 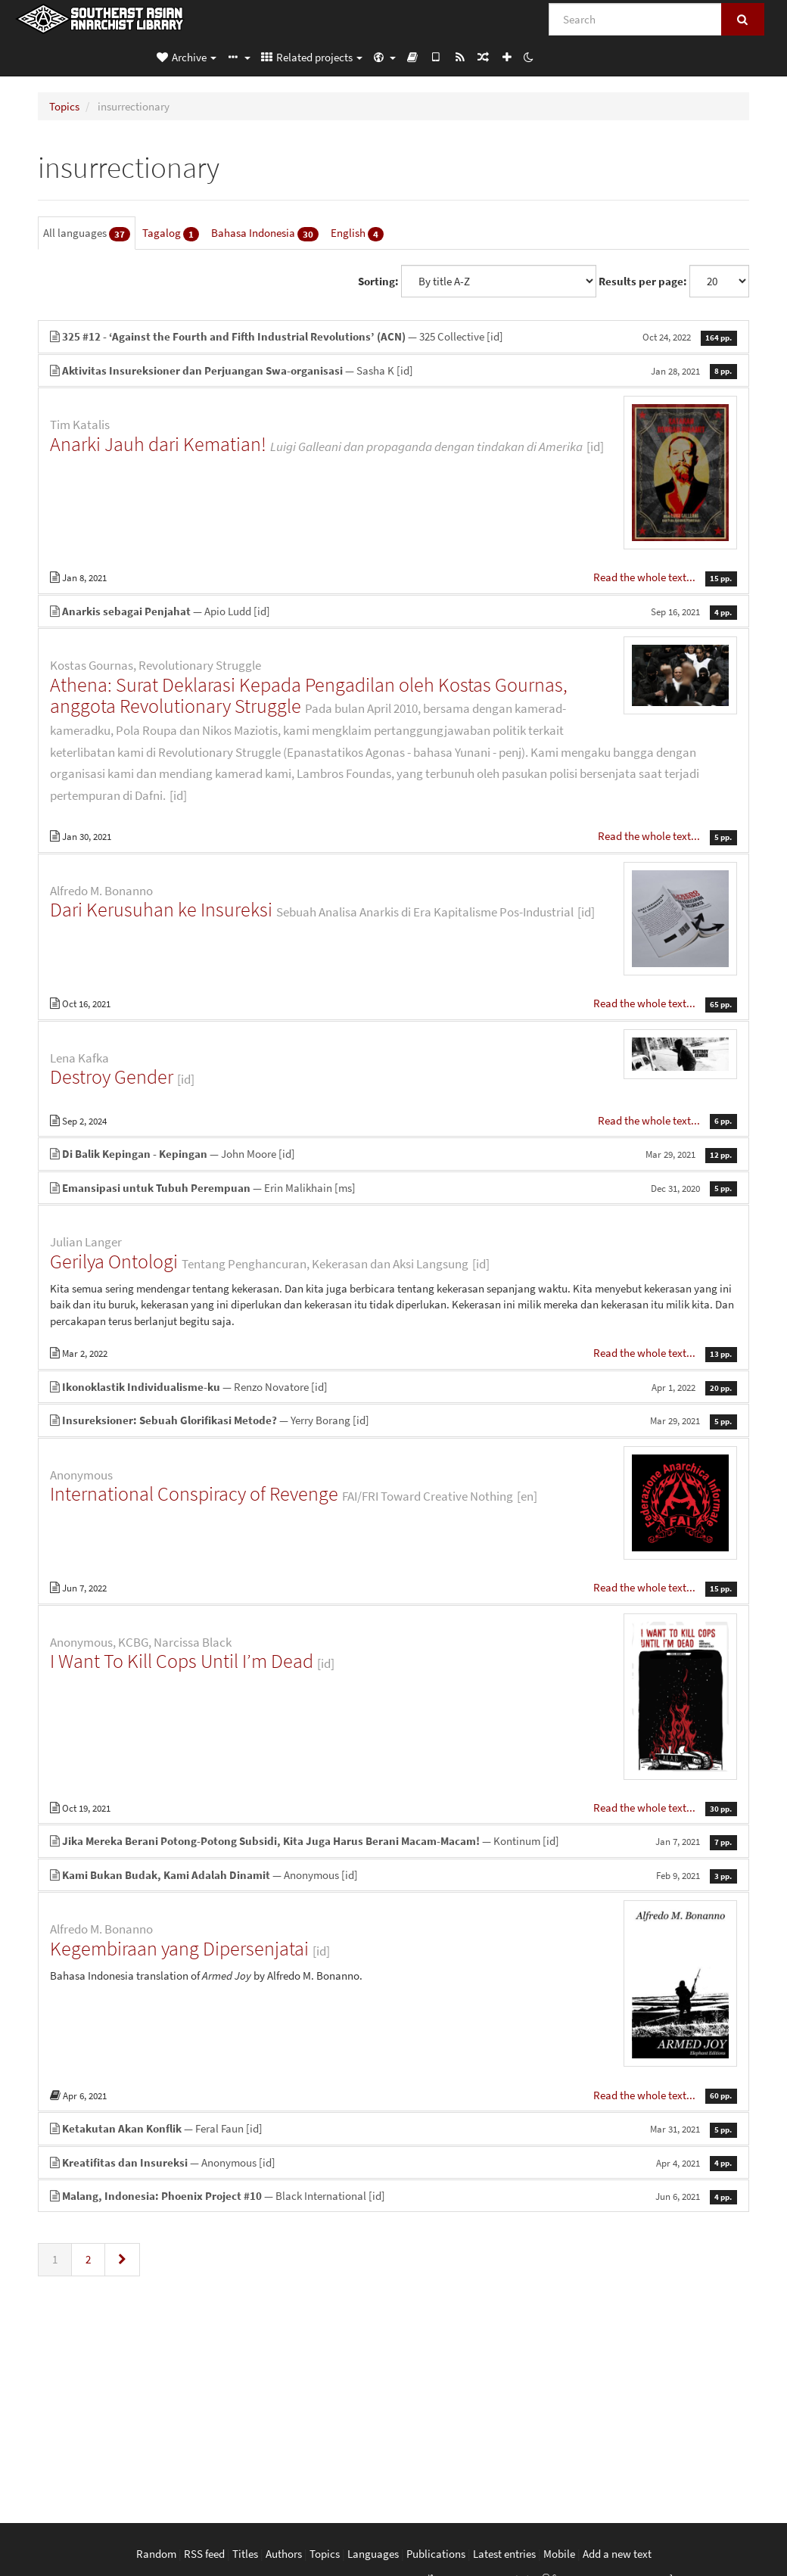 What do you see at coordinates (635, 19) in the screenshot?
I see `[Search]` at bounding box center [635, 19].